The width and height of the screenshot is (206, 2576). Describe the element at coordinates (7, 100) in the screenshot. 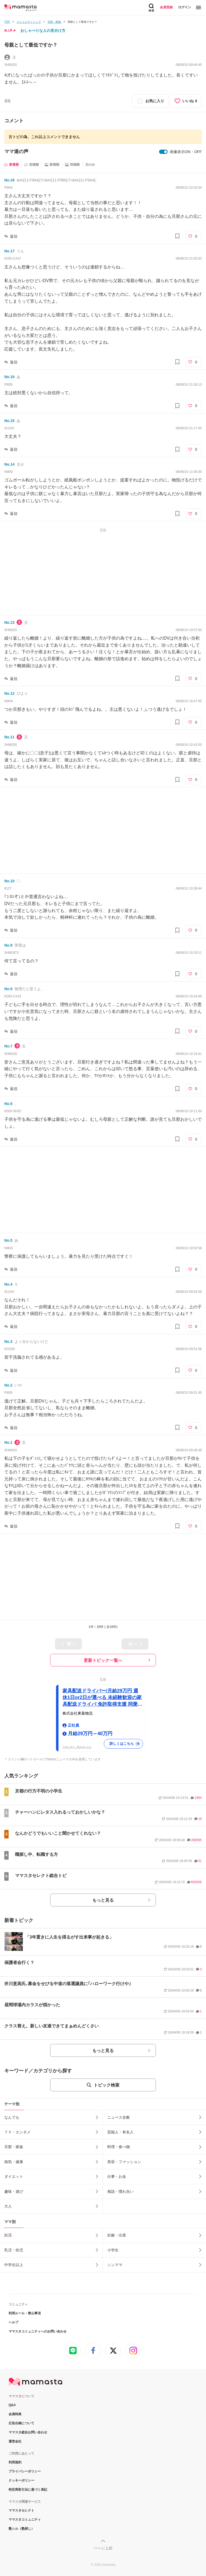

I see `通報` at that location.